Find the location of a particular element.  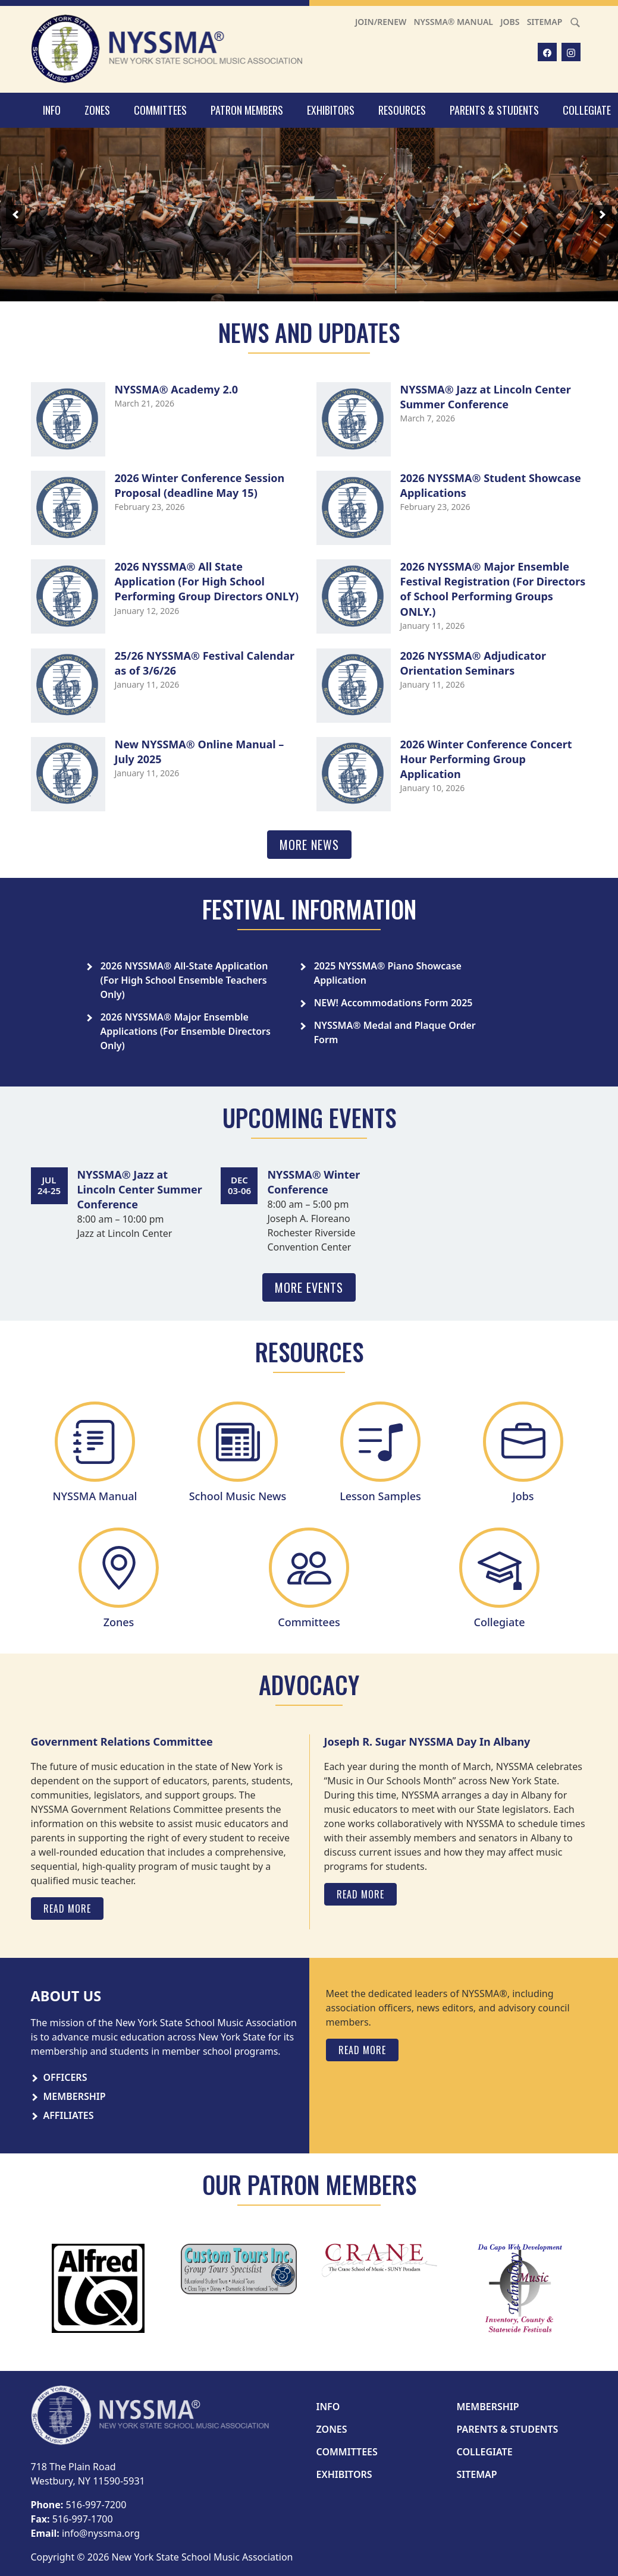

2026 Winter Conference Session Proposal (deadline May 15) is located at coordinates (200, 485).